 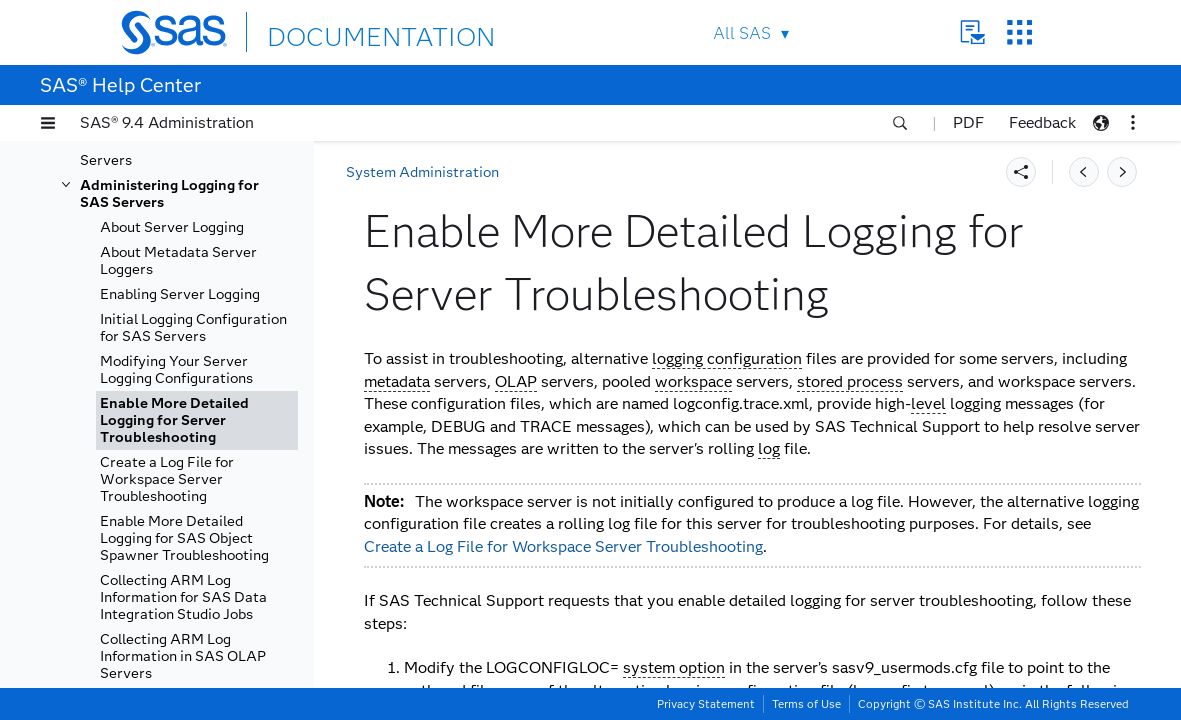 I want to click on Feedback [button], so click(x=1042, y=122).